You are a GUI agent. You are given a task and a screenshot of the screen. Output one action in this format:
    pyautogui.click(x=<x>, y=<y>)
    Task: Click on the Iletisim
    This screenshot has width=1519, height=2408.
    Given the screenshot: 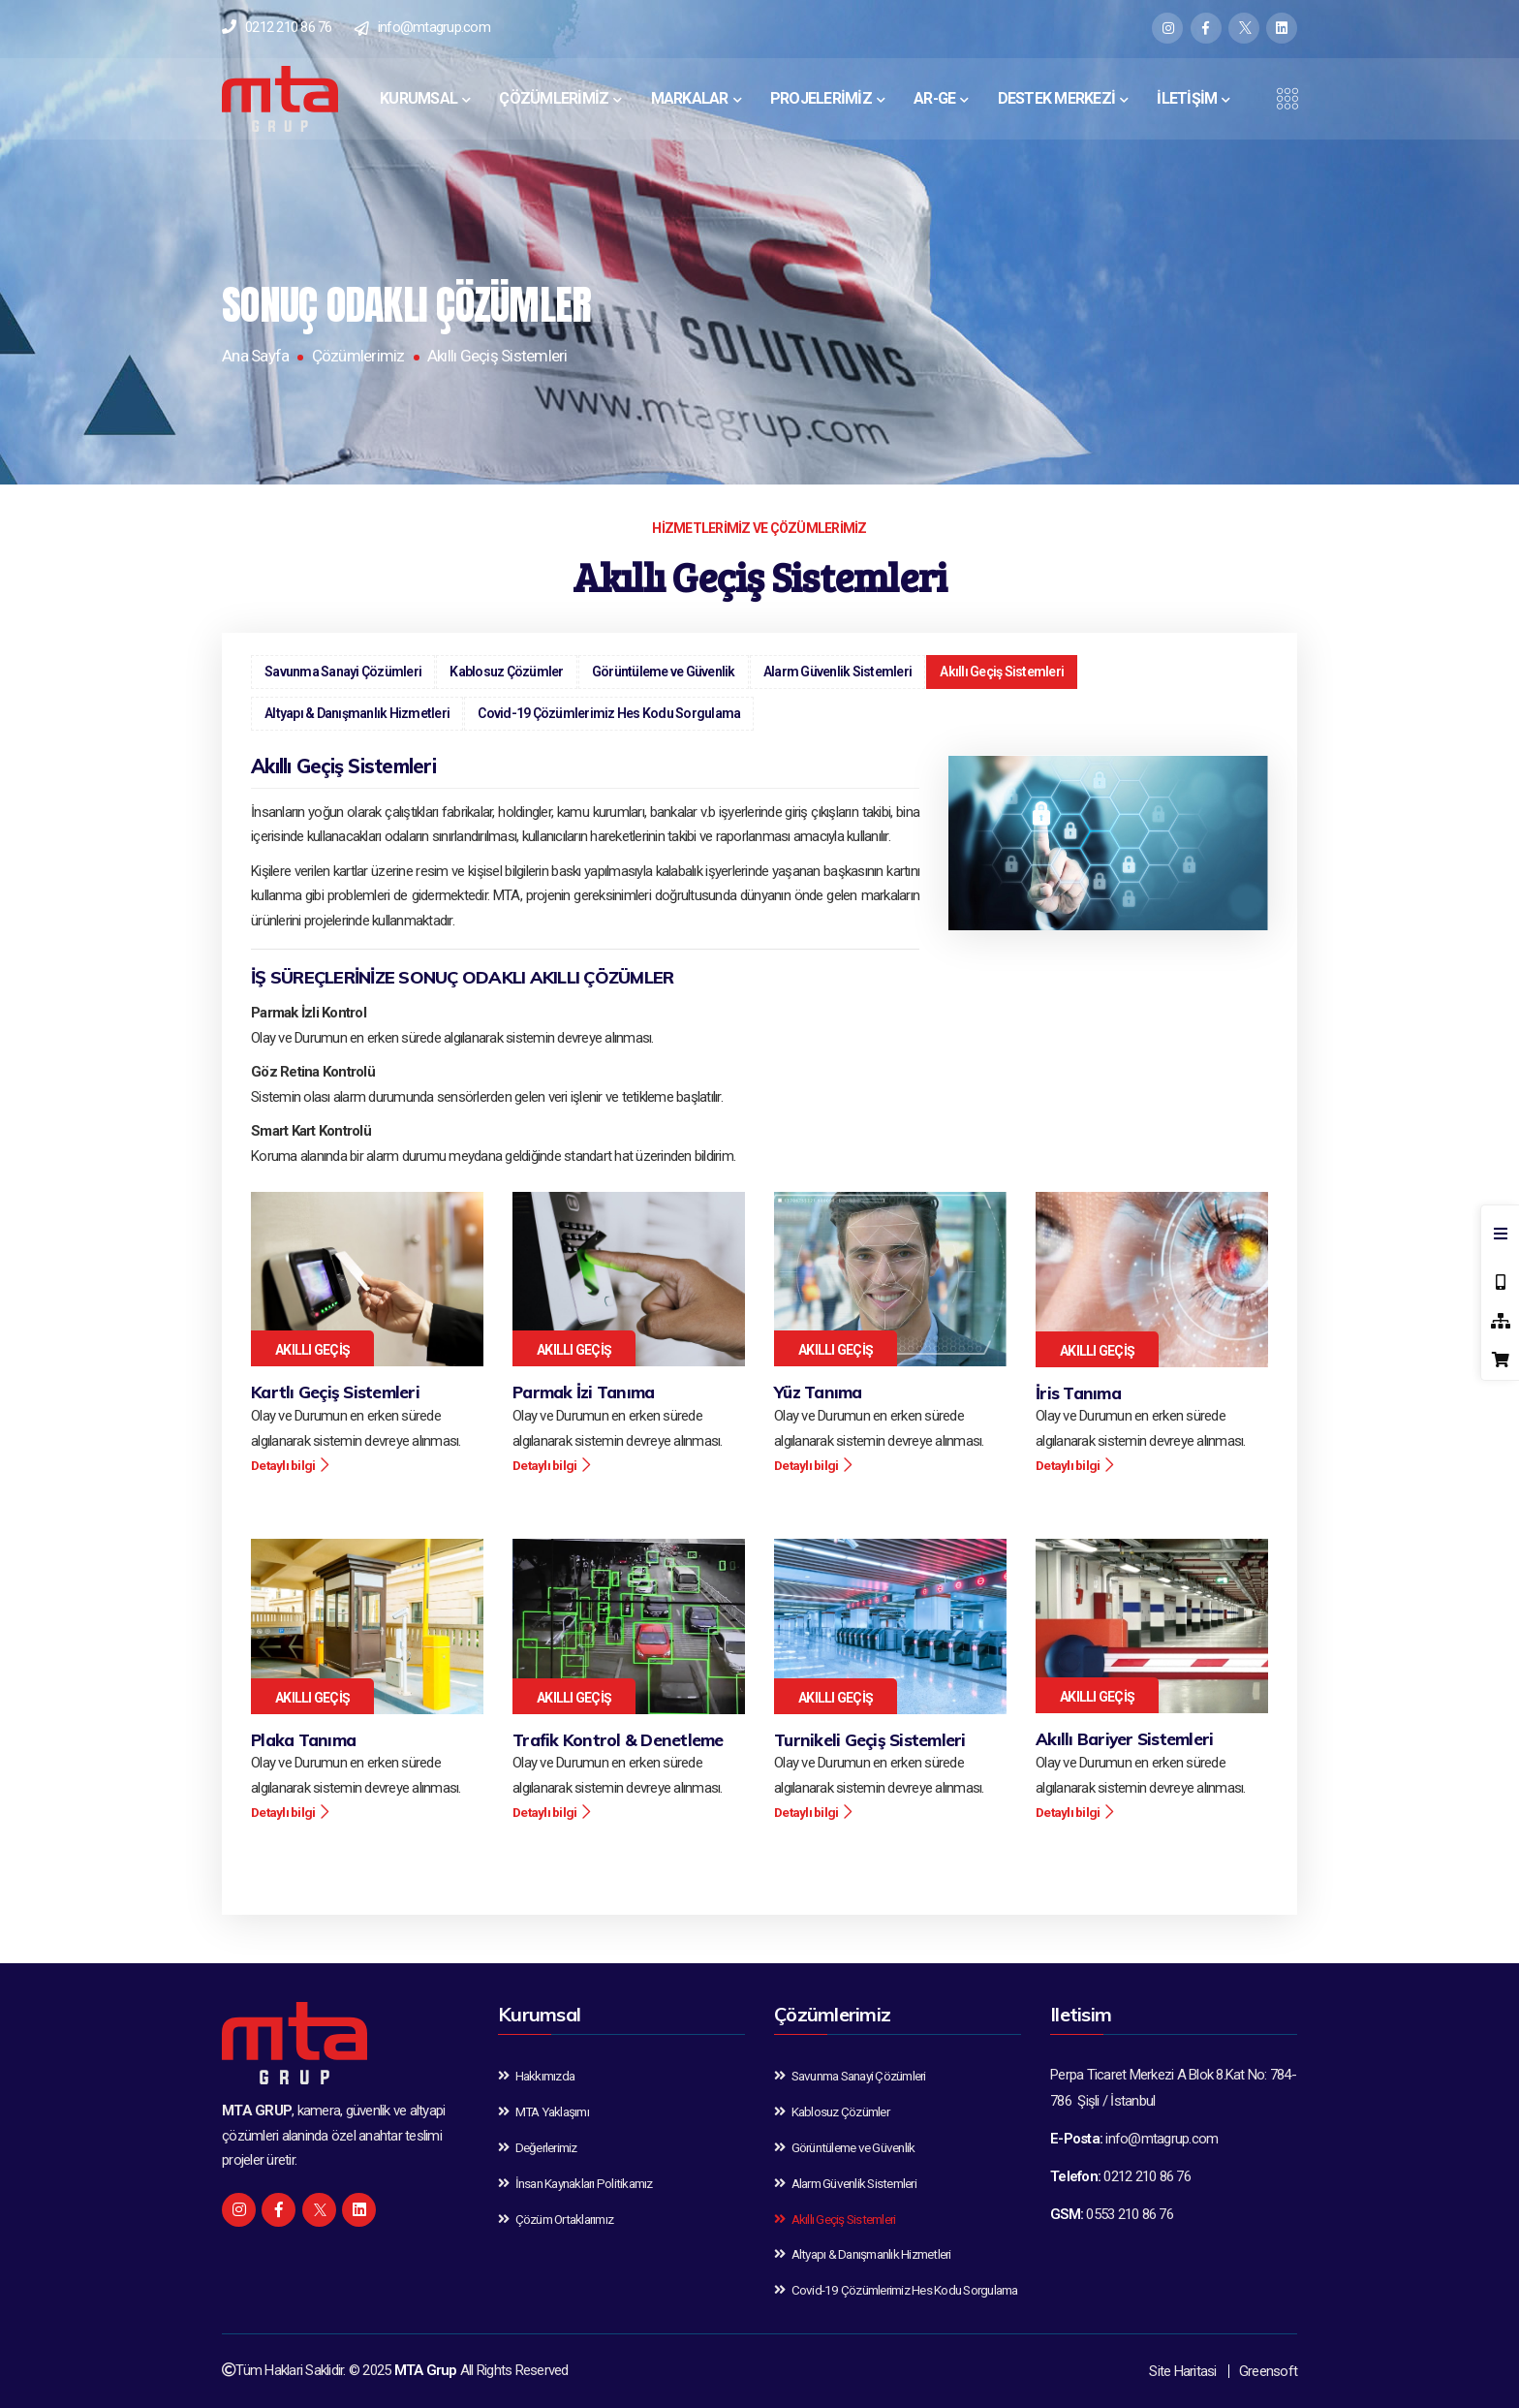 What is the action you would take?
    pyautogui.click(x=1080, y=2014)
    